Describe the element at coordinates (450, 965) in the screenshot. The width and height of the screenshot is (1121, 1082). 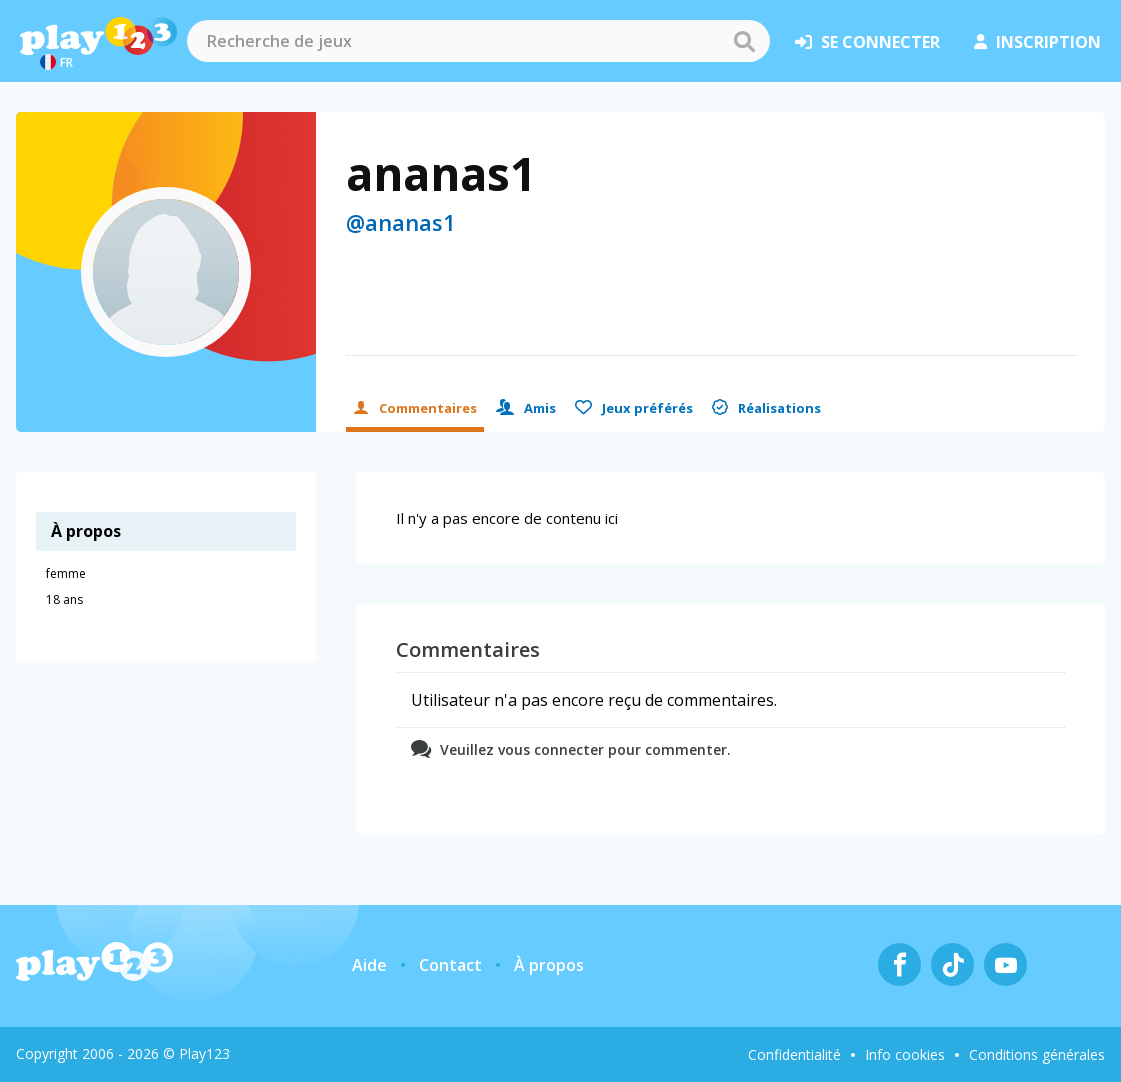
I see `Contact` at that location.